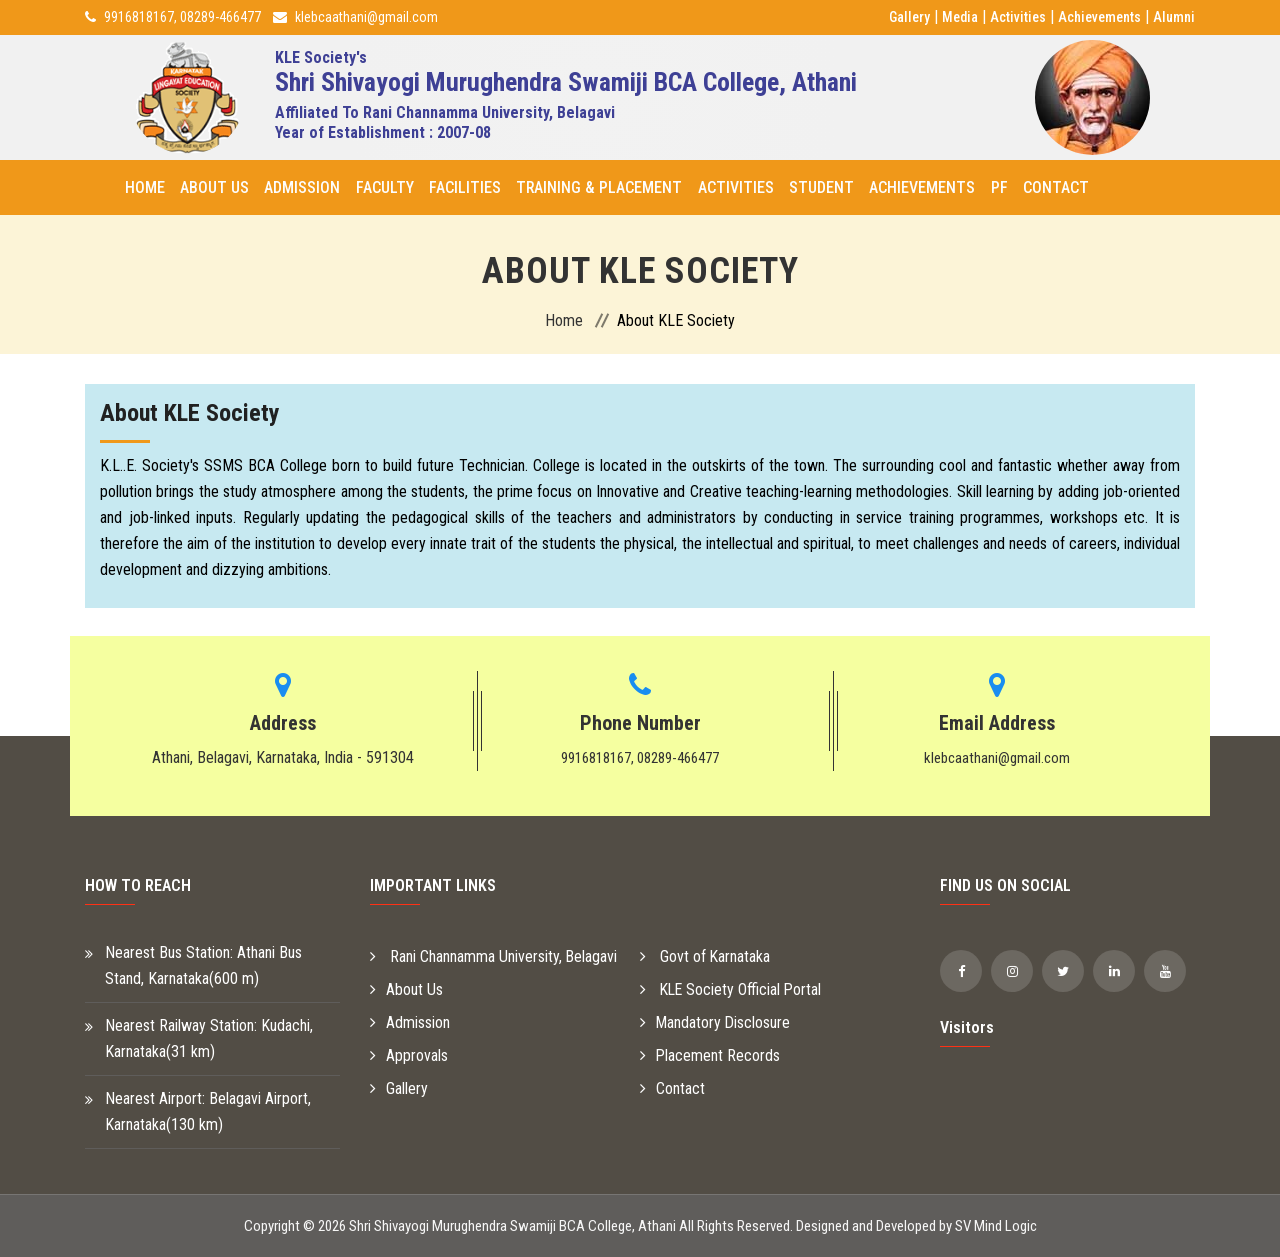  Describe the element at coordinates (598, 187) in the screenshot. I see `Training & Placement` at that location.